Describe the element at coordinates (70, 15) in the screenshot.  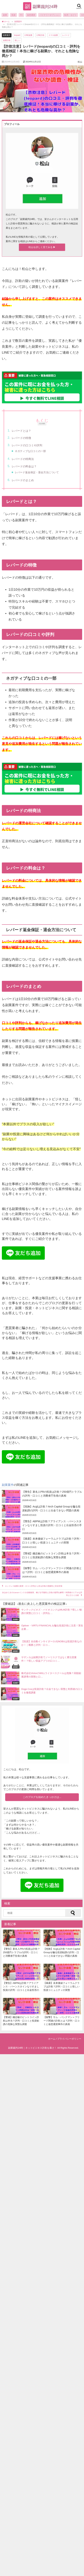
I see `転売・せどり` at that location.